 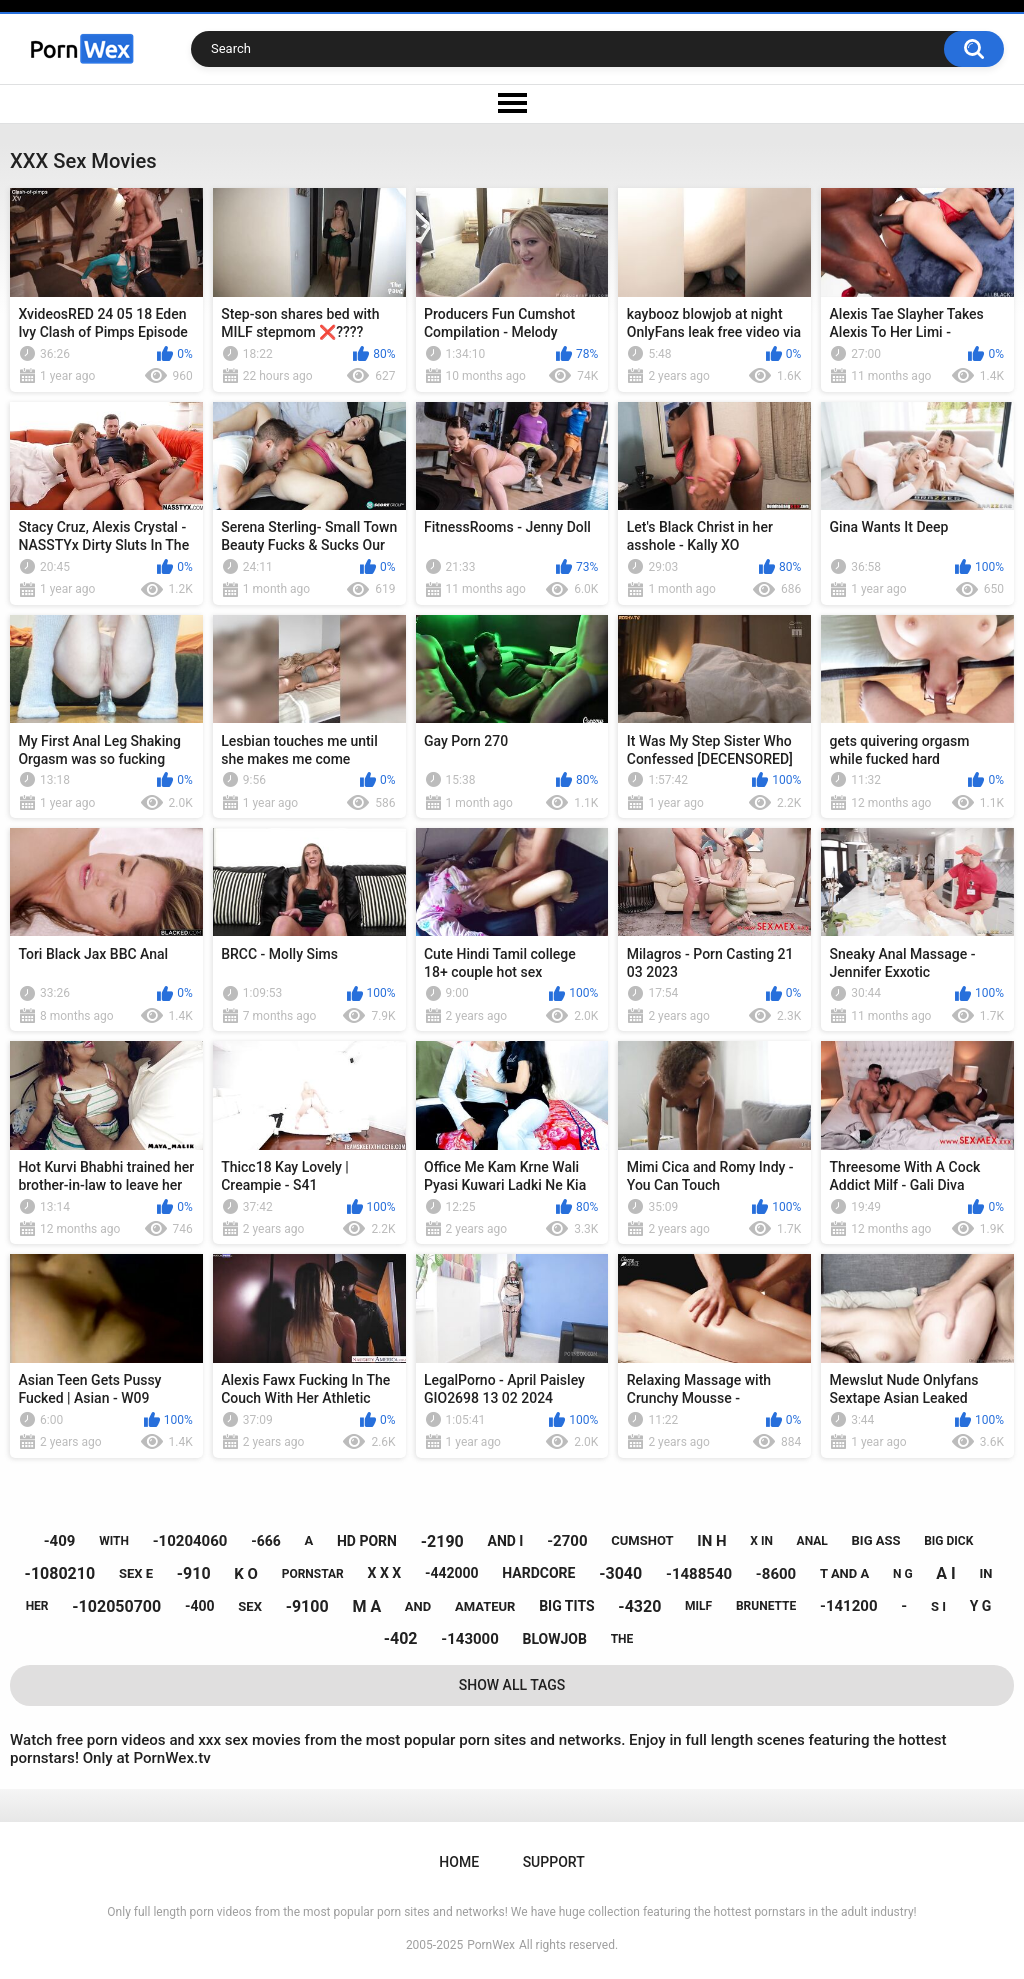 What do you see at coordinates (698, 1606) in the screenshot?
I see `milf` at bounding box center [698, 1606].